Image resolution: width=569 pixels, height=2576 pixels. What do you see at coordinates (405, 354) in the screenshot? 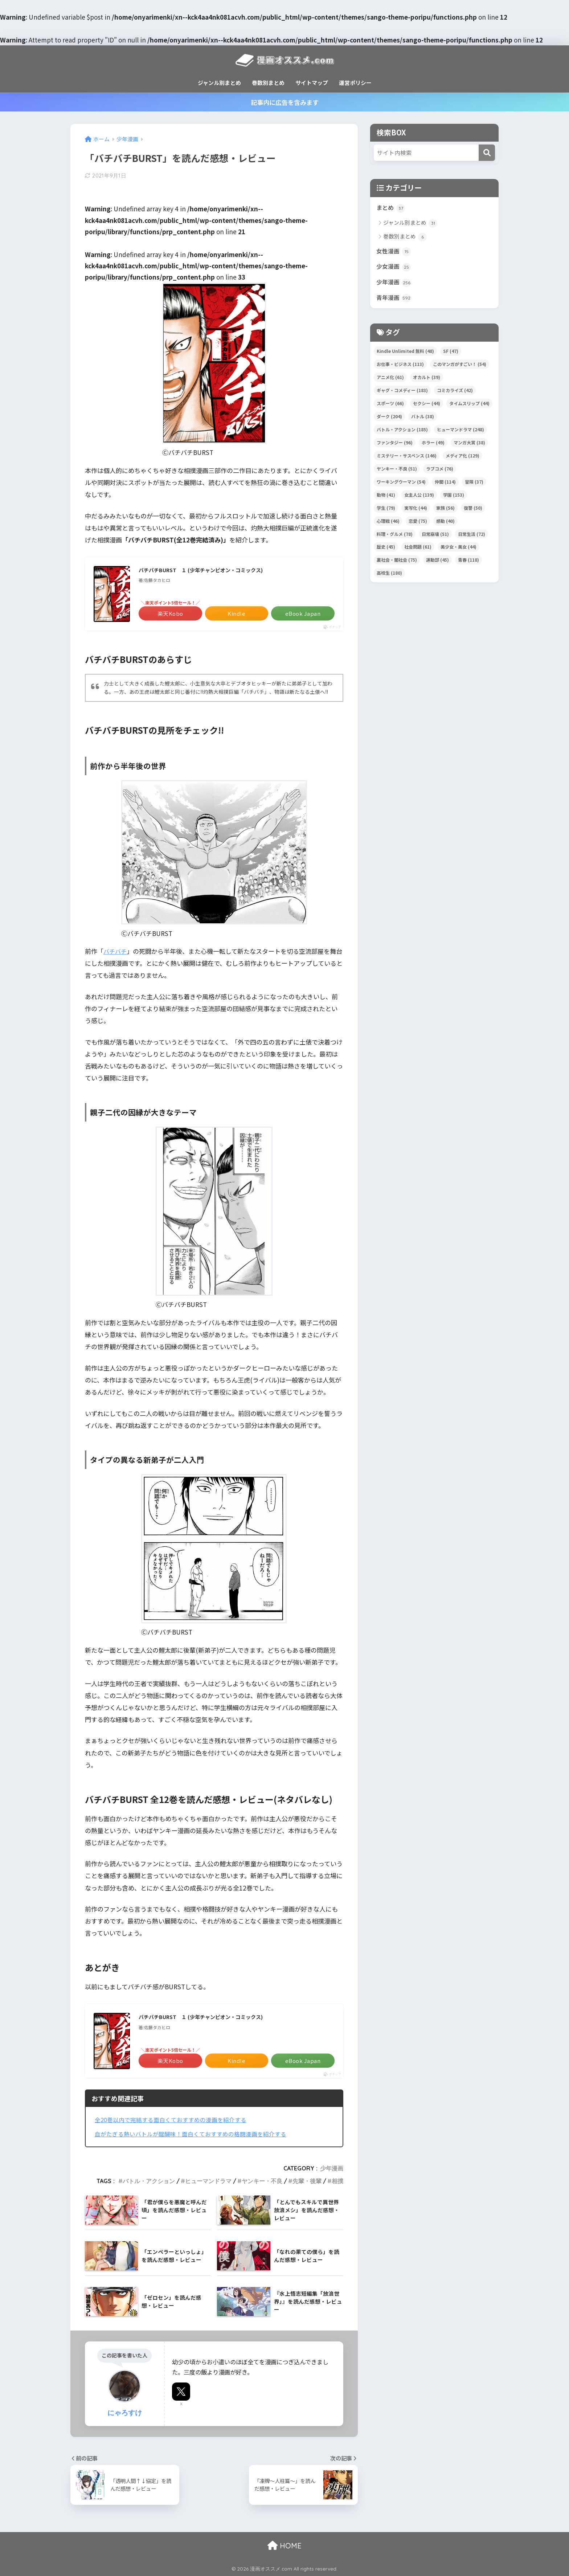
I see `Kindle Unlimited 無料 [Kindle Unlimited 無料 (48個の項目)]` at bounding box center [405, 354].